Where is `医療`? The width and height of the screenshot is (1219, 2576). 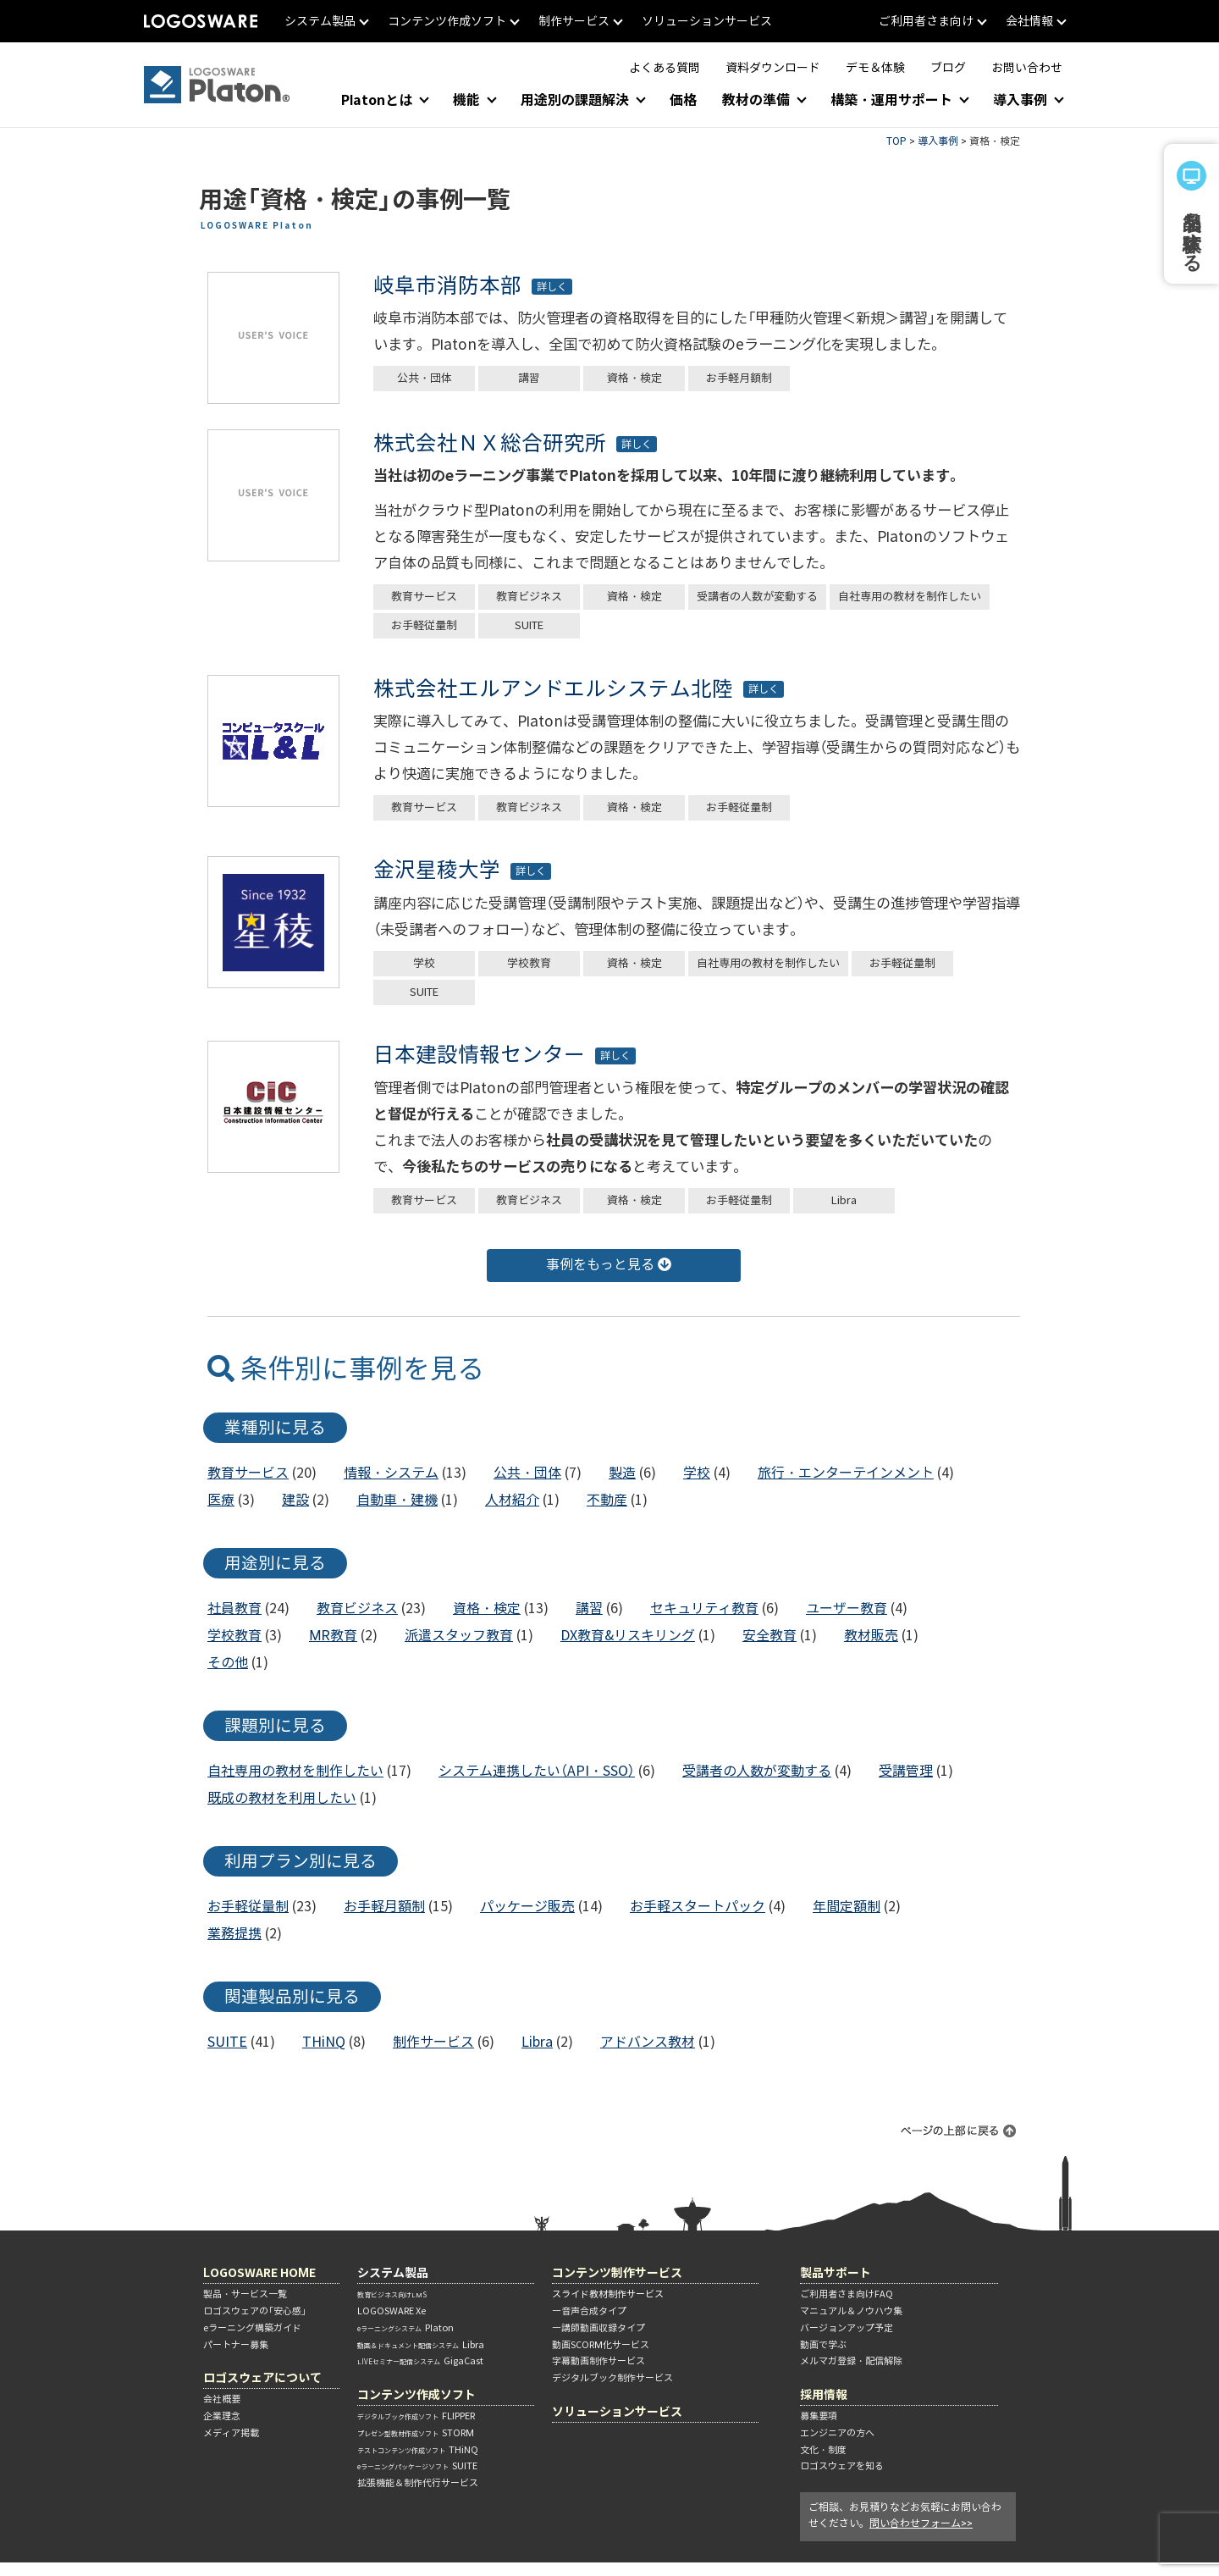
医療 is located at coordinates (220, 1500).